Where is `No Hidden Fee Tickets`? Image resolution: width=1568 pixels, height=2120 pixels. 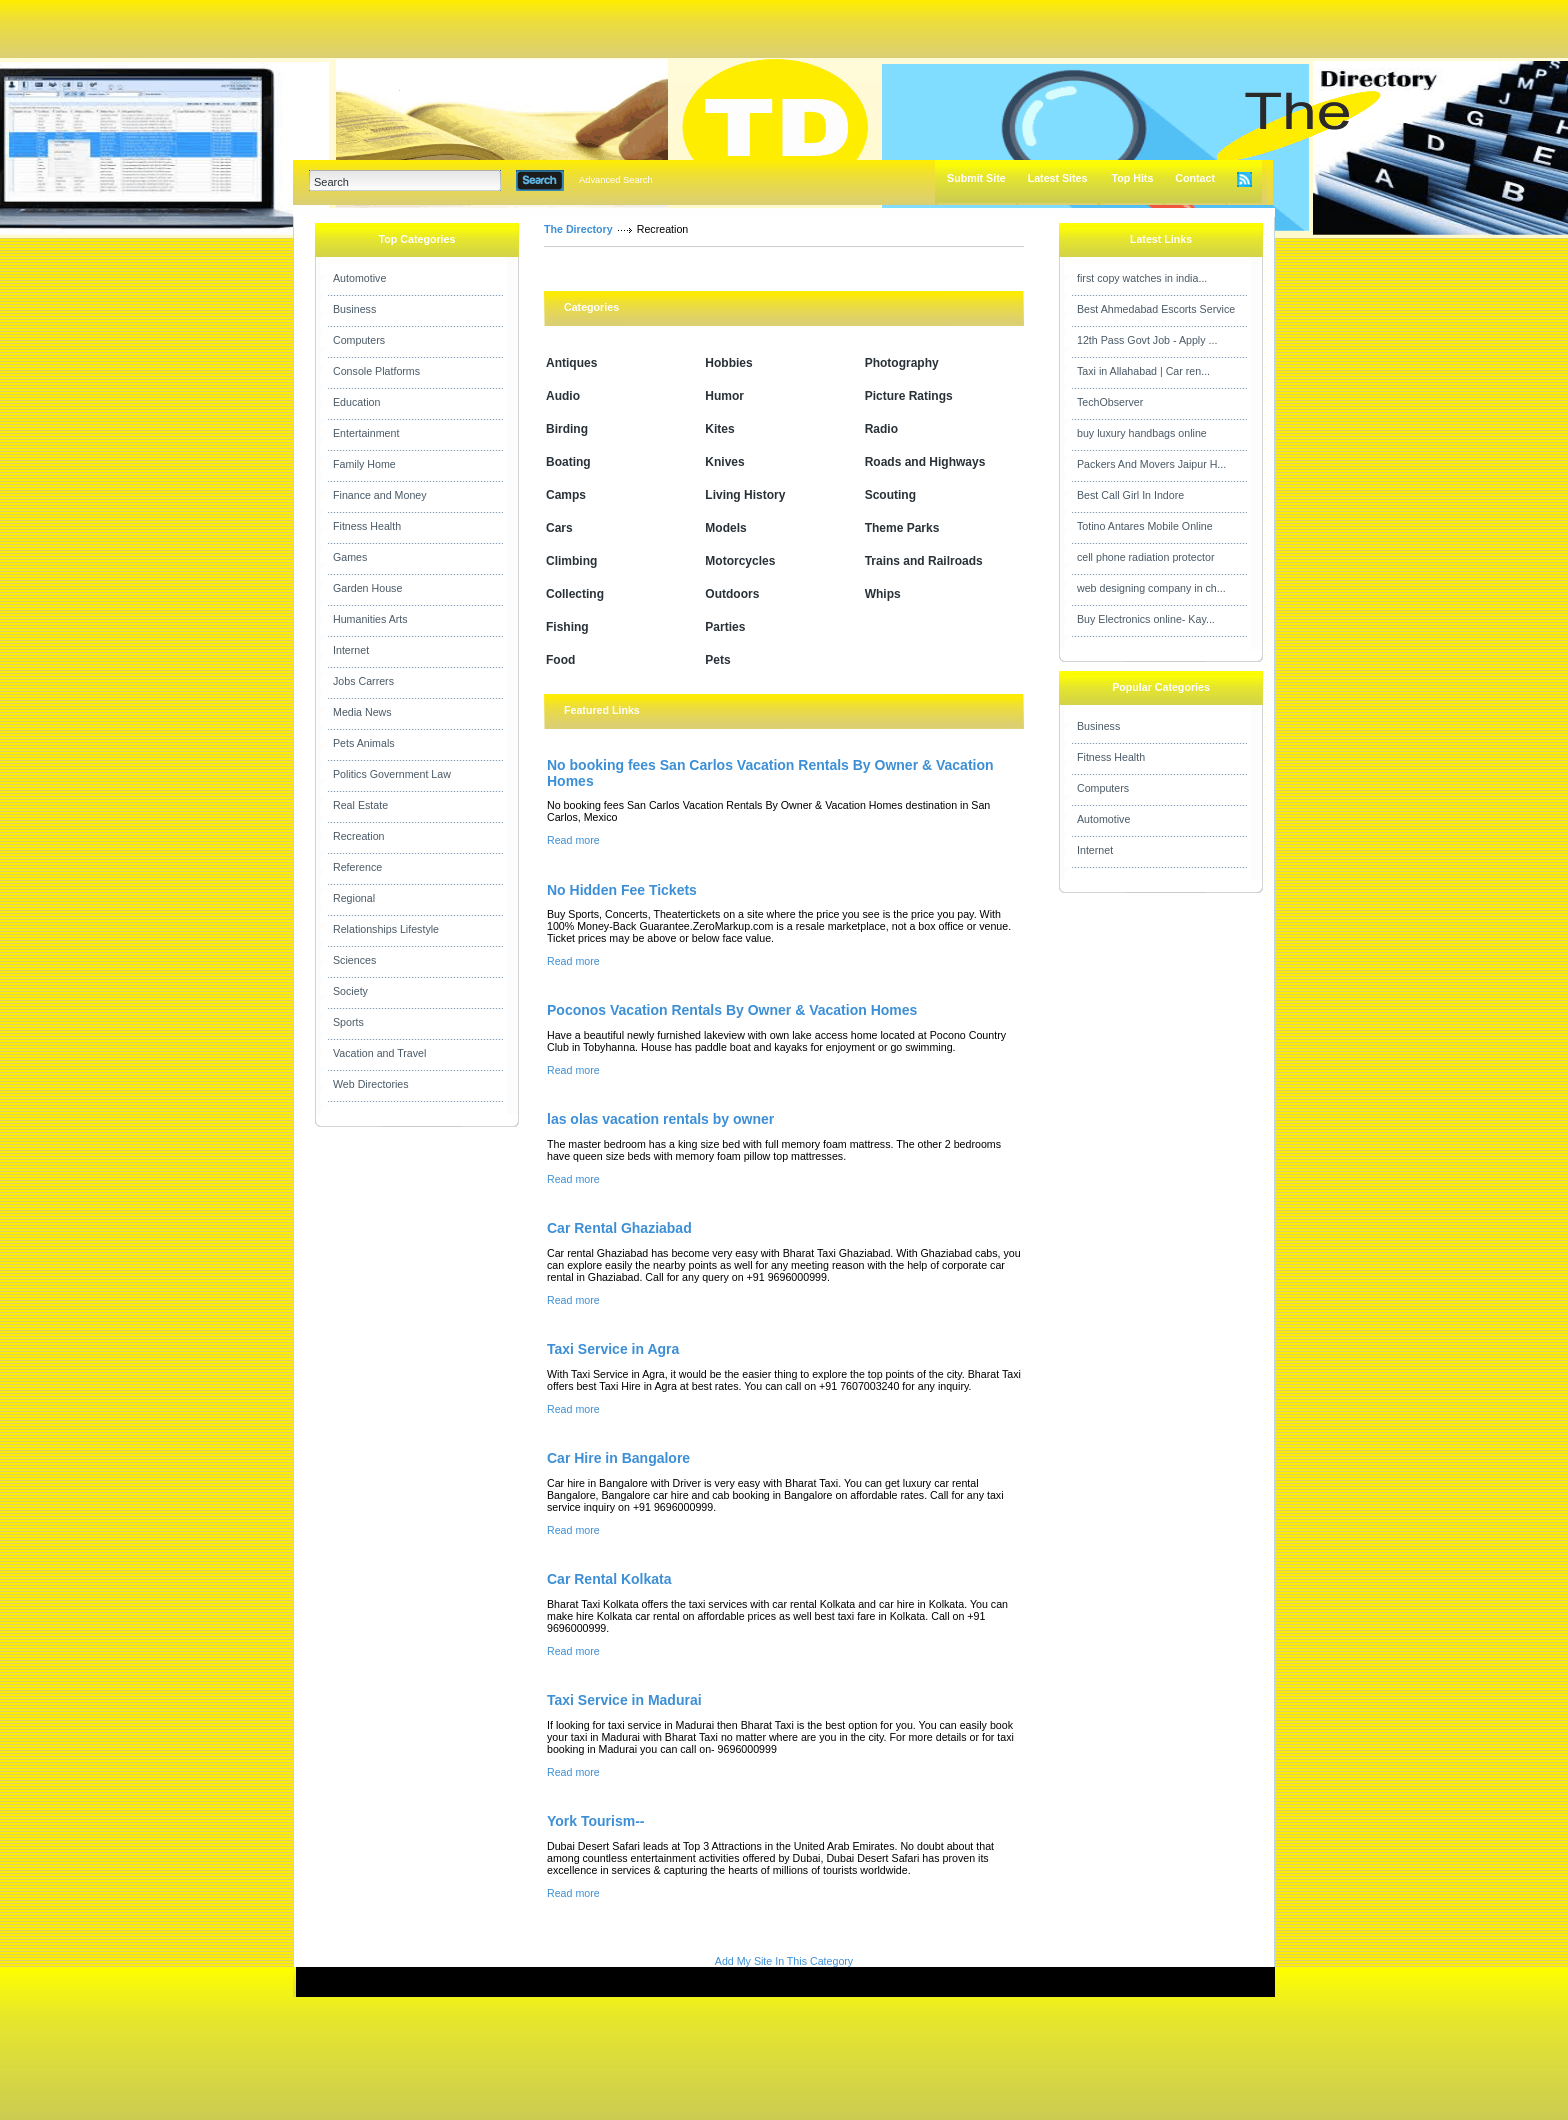
No Hidden Fee Tickets is located at coordinates (622, 890).